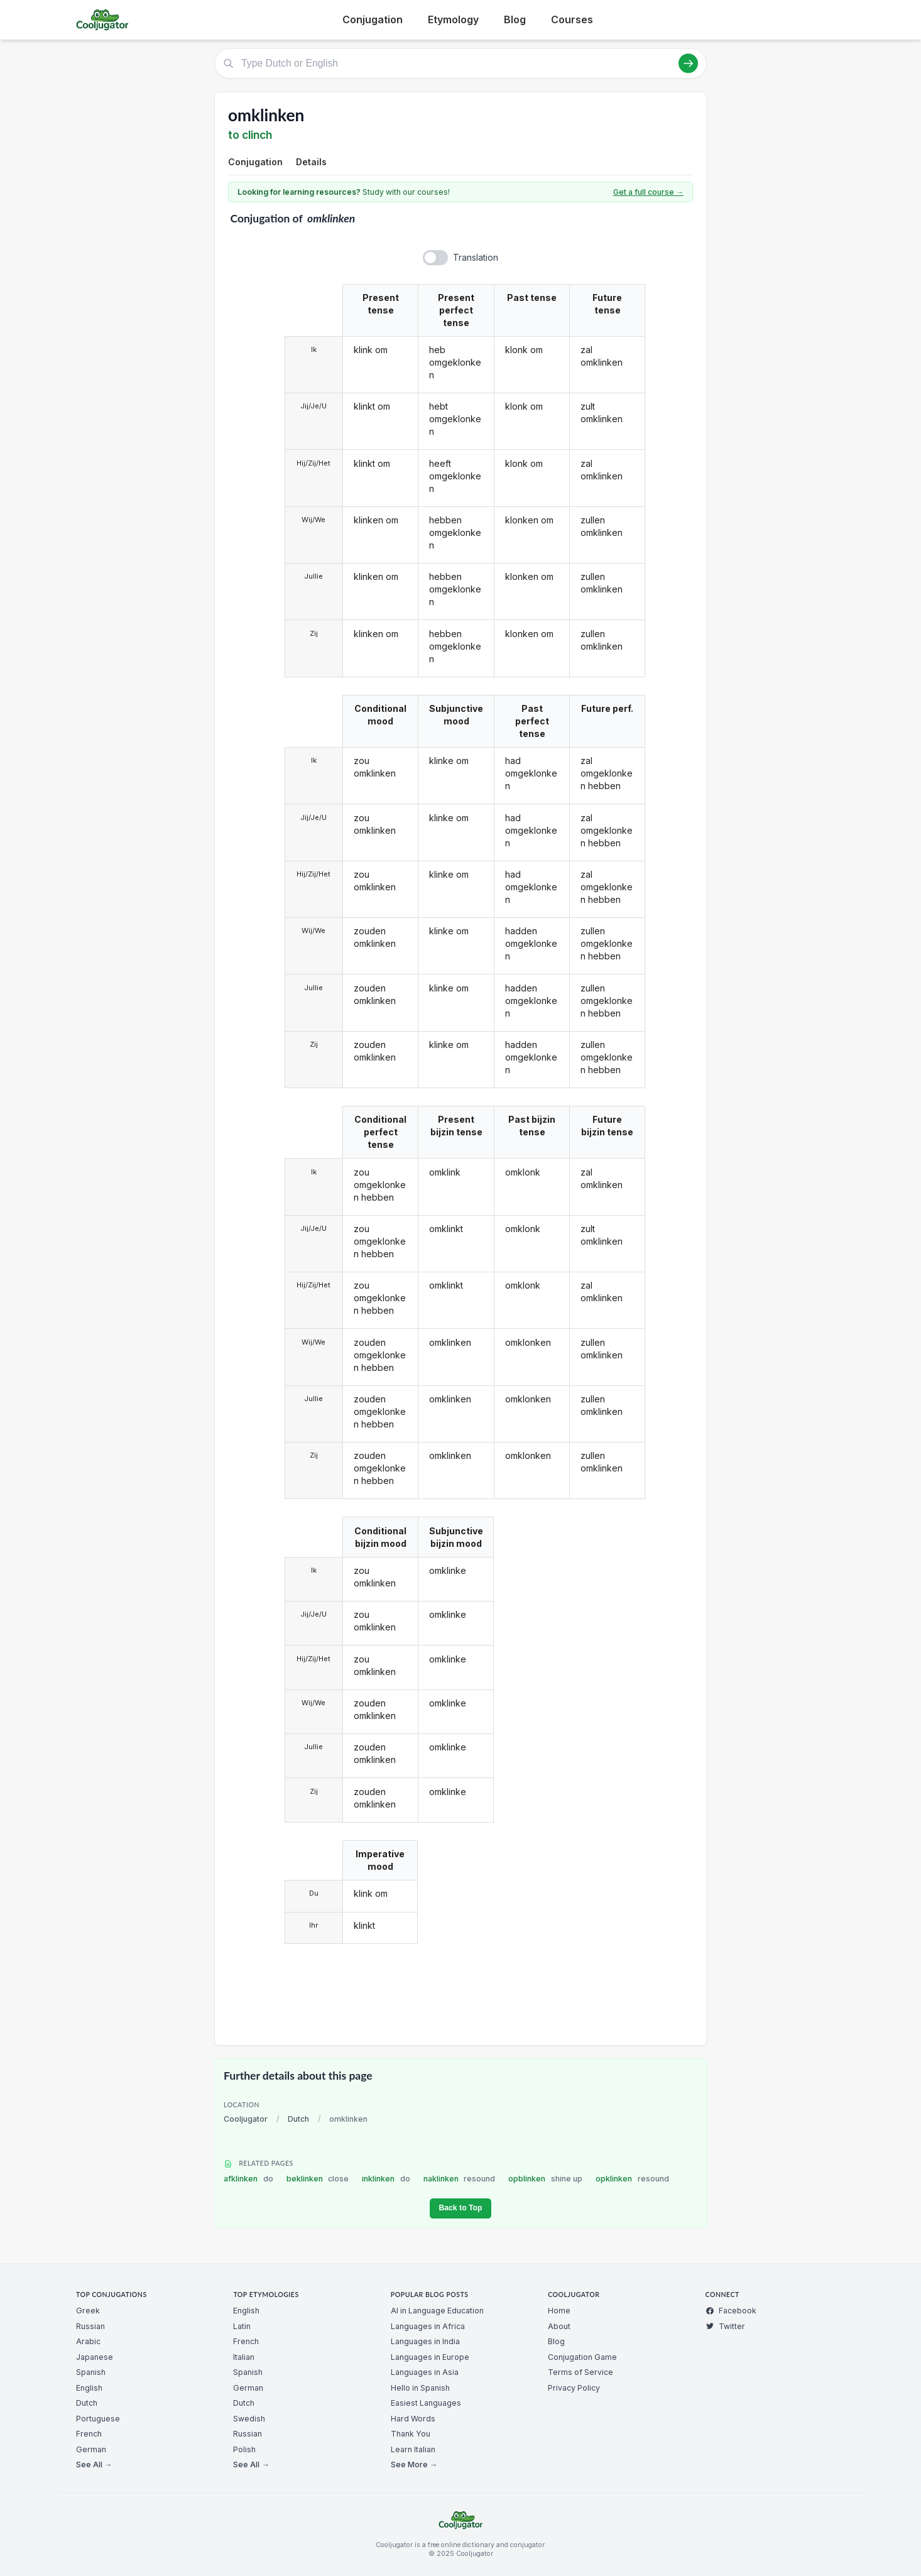 The height and width of the screenshot is (2576, 921). What do you see at coordinates (731, 2310) in the screenshot?
I see `Facebook` at bounding box center [731, 2310].